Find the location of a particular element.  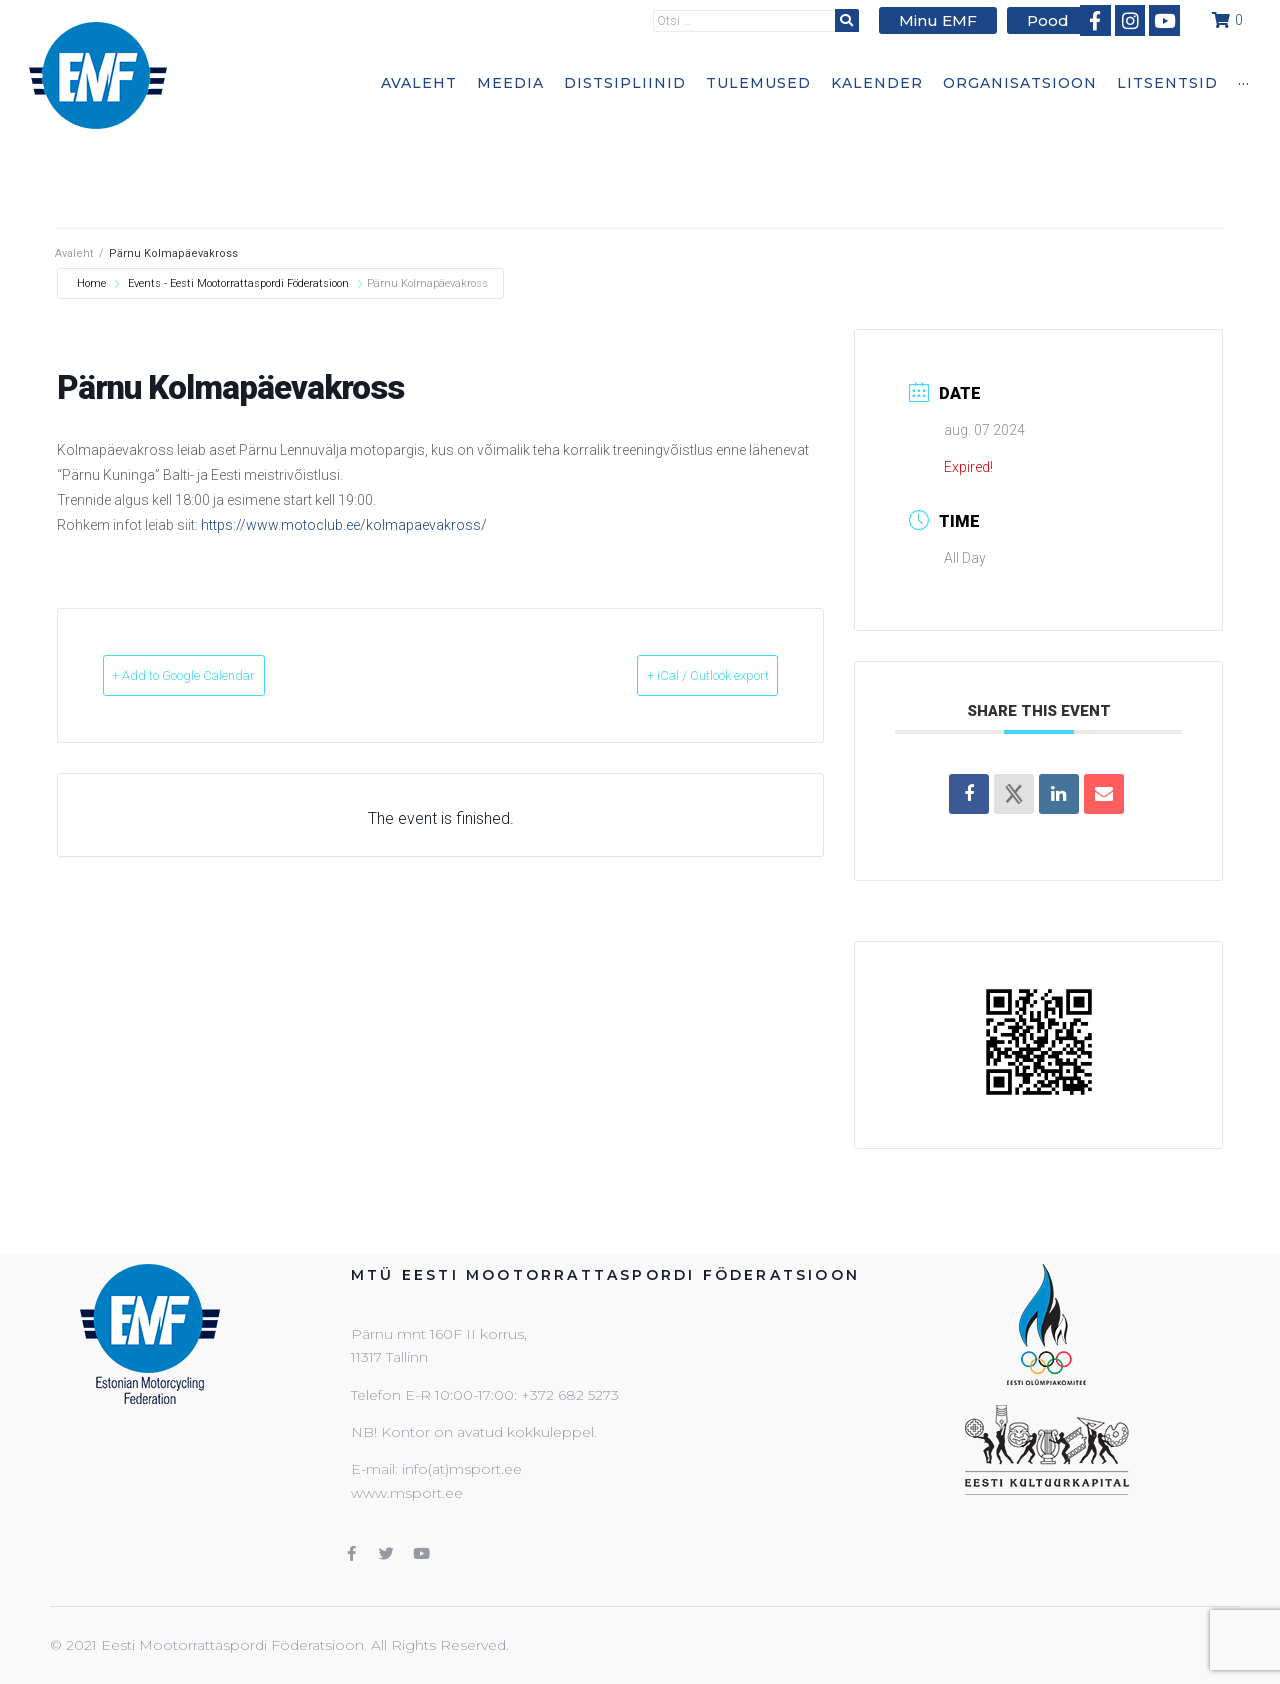

https://www.motoclub.ee/kolmapaevakross/ is located at coordinates (344, 525).